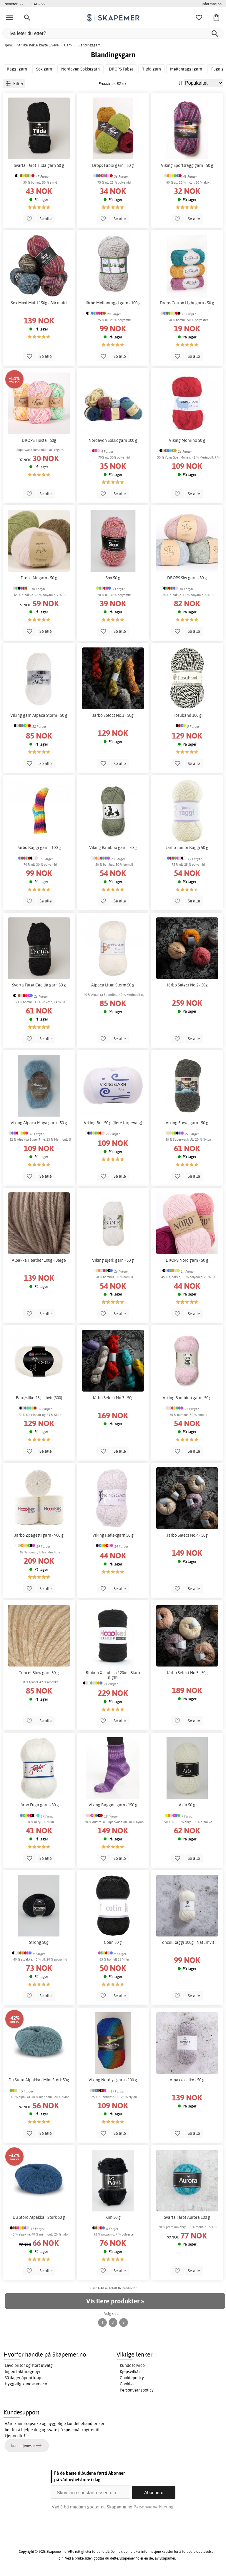 The width and height of the screenshot is (226, 2576). Describe the element at coordinates (137, 2390) in the screenshot. I see `Personvernspolicy` at that location.